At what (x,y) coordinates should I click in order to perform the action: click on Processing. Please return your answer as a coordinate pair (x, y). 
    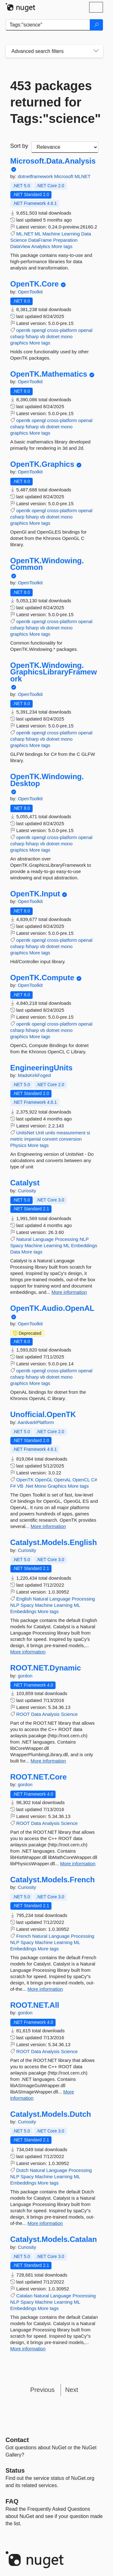
    Looking at the image, I should click on (66, 1239).